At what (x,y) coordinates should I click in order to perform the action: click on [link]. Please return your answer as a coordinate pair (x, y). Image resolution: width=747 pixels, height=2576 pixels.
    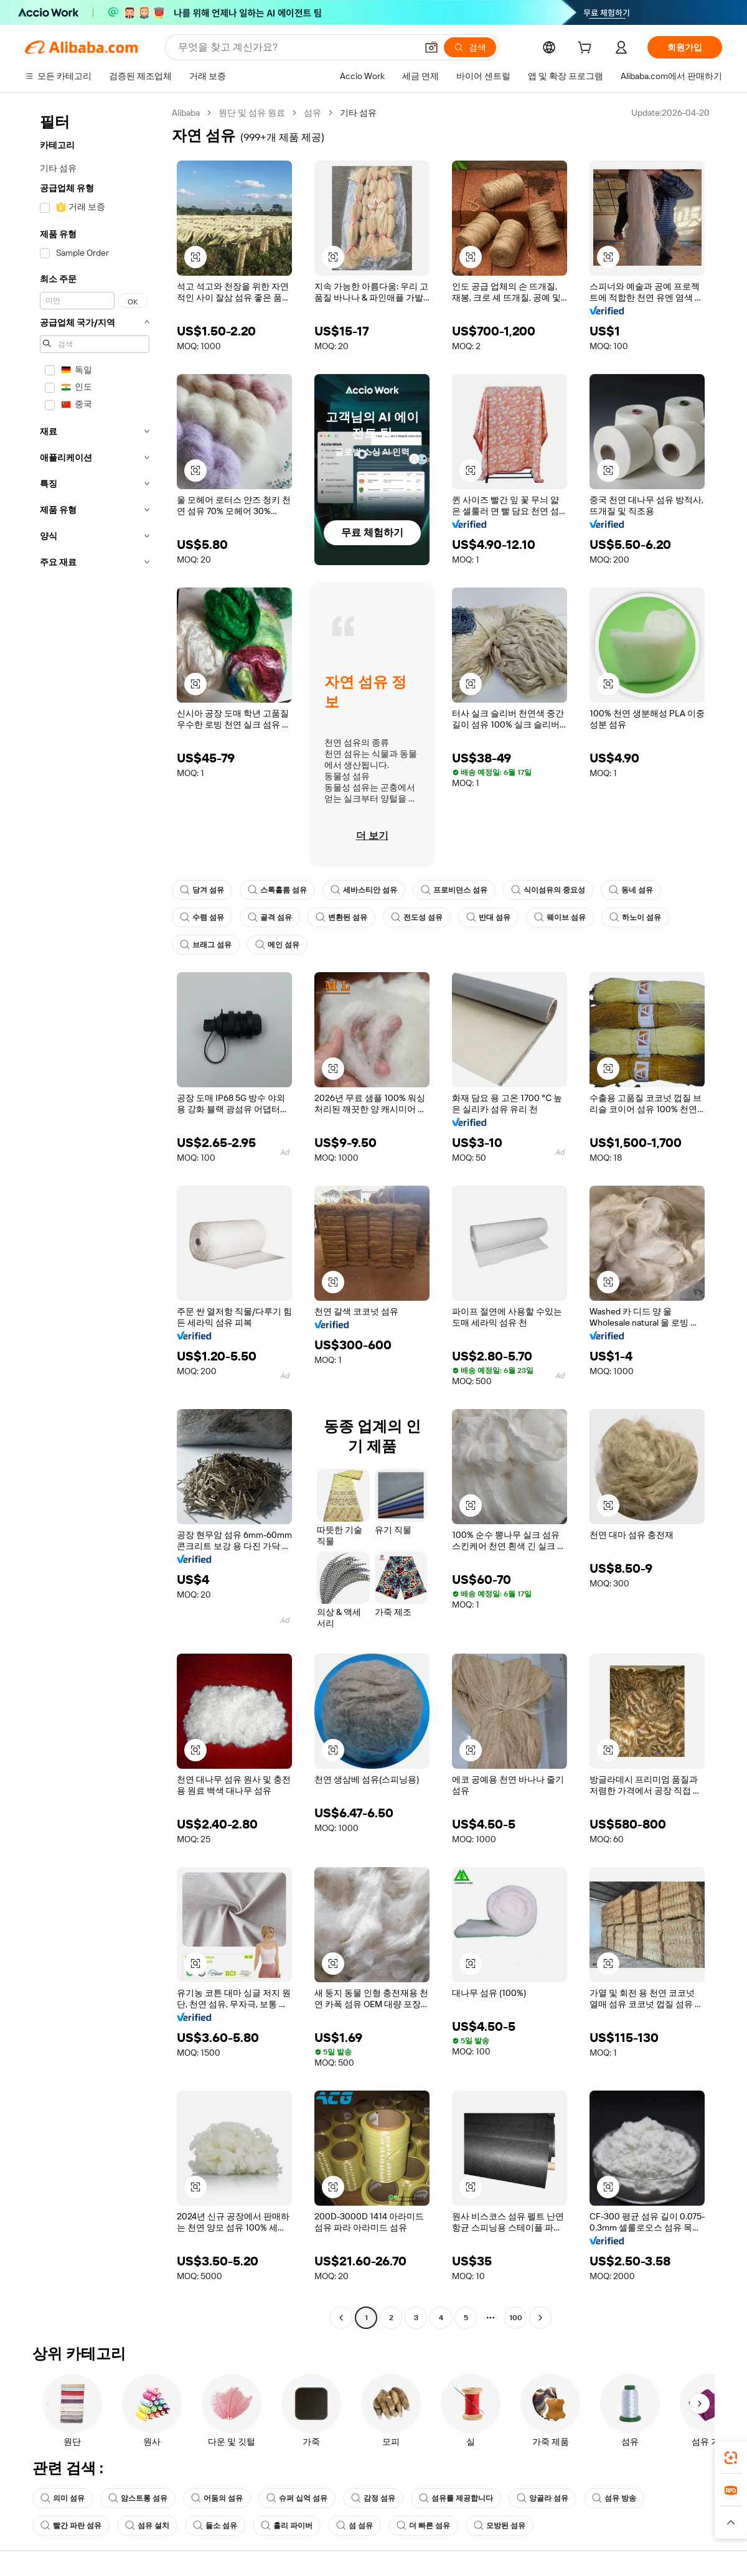
    Looking at the image, I should click on (731, 2458).